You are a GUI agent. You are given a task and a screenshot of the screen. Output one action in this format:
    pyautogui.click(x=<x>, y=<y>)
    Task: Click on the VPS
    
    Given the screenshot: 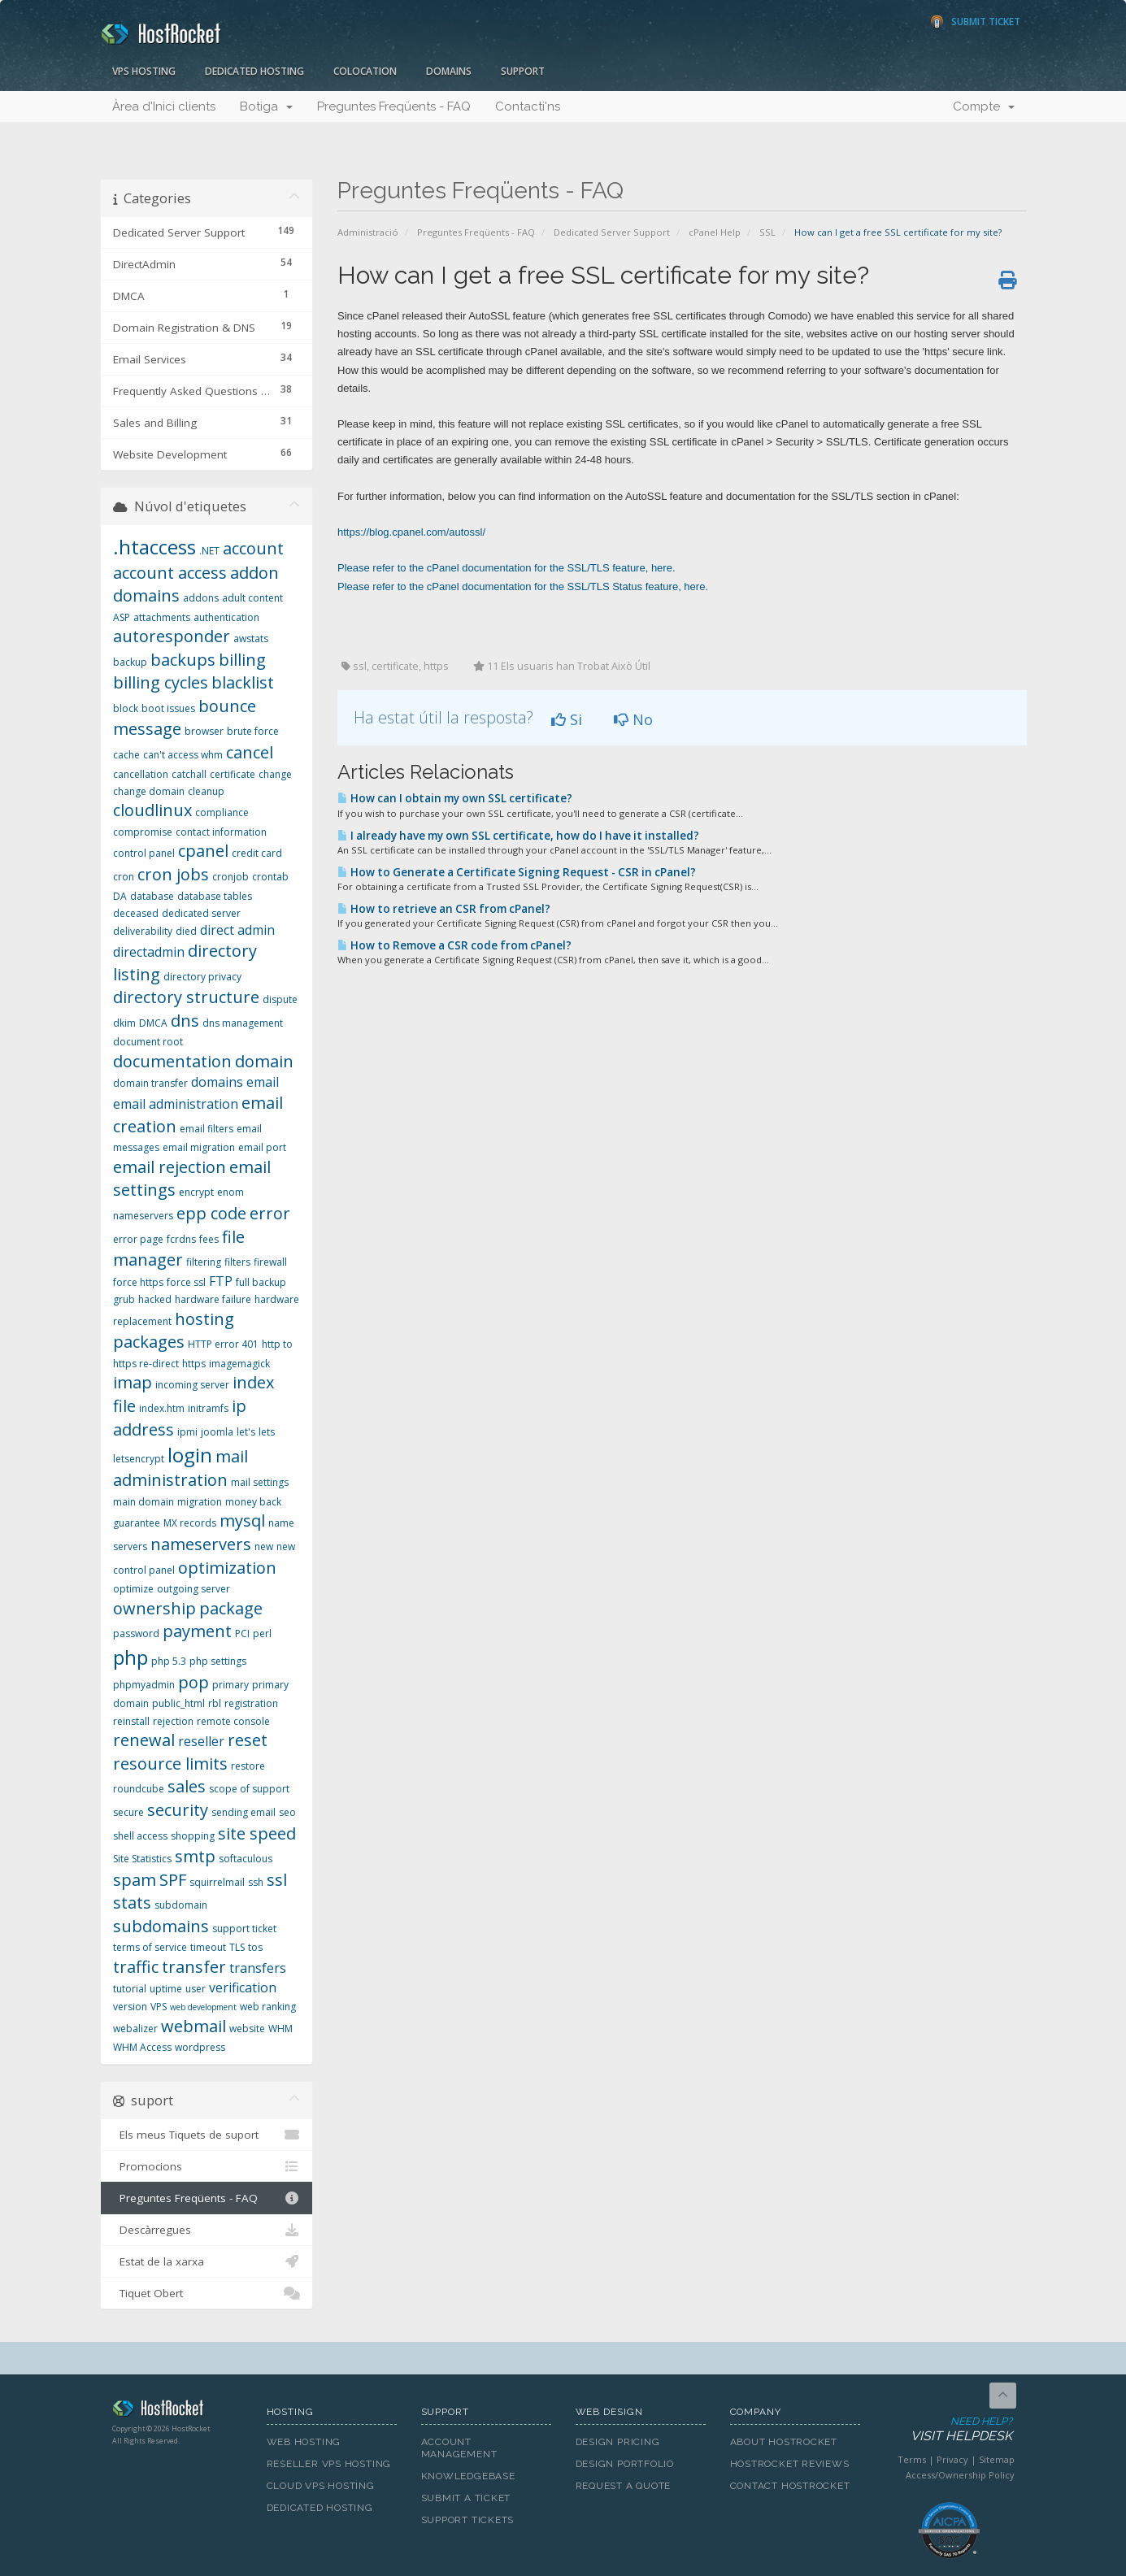 What is the action you would take?
    pyautogui.click(x=158, y=2006)
    